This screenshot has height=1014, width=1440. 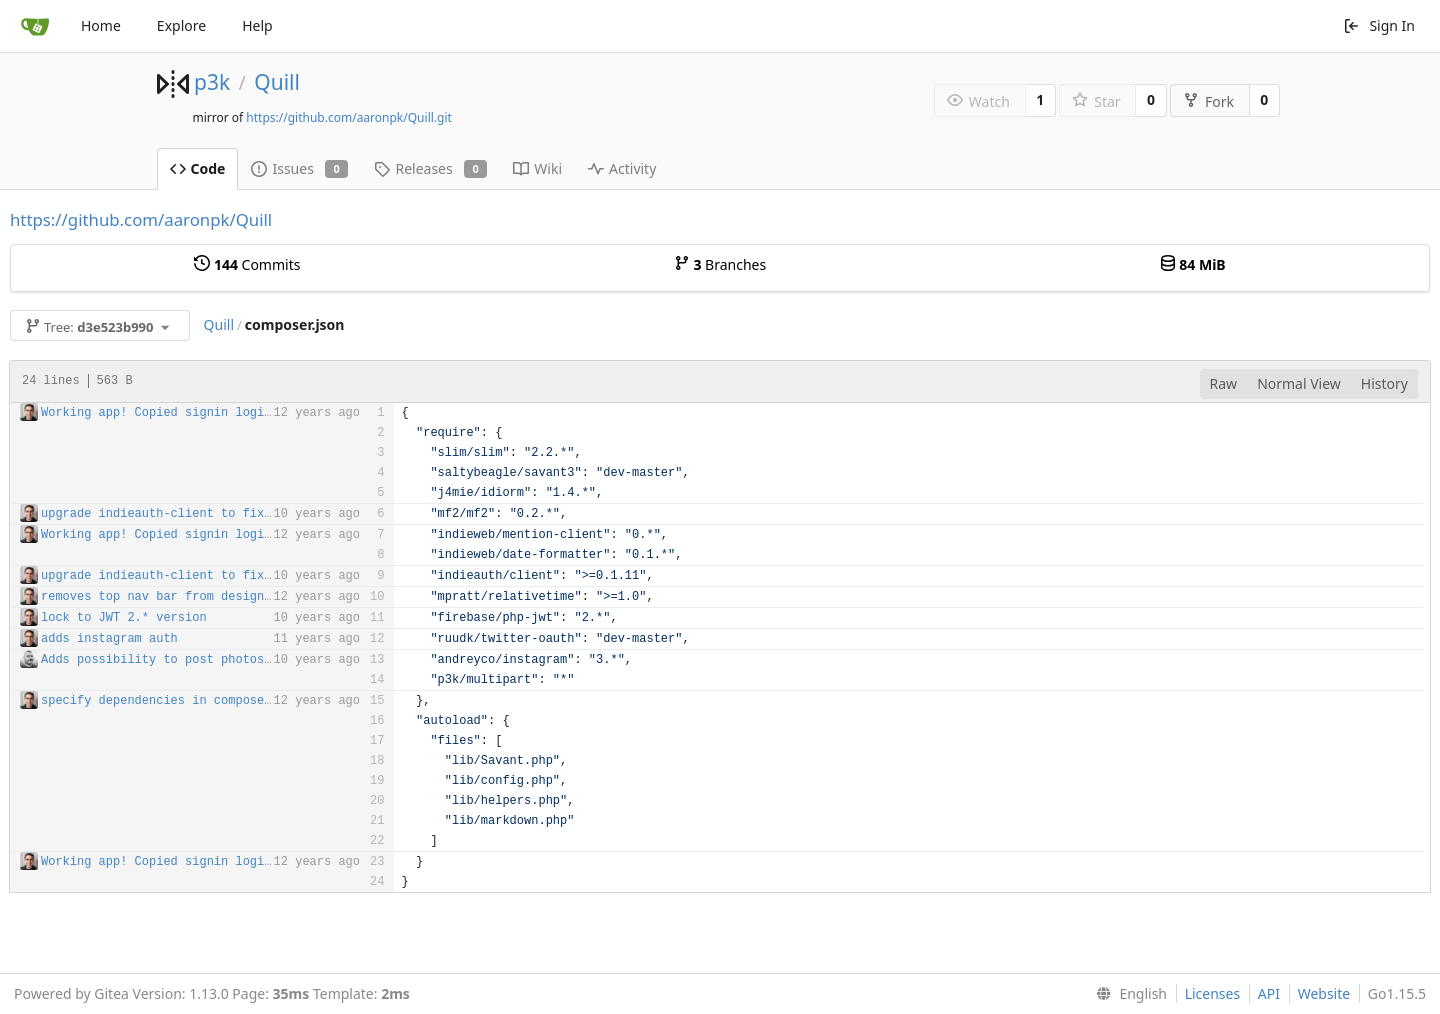 What do you see at coordinates (720, 264) in the screenshot?
I see `Branches` at bounding box center [720, 264].